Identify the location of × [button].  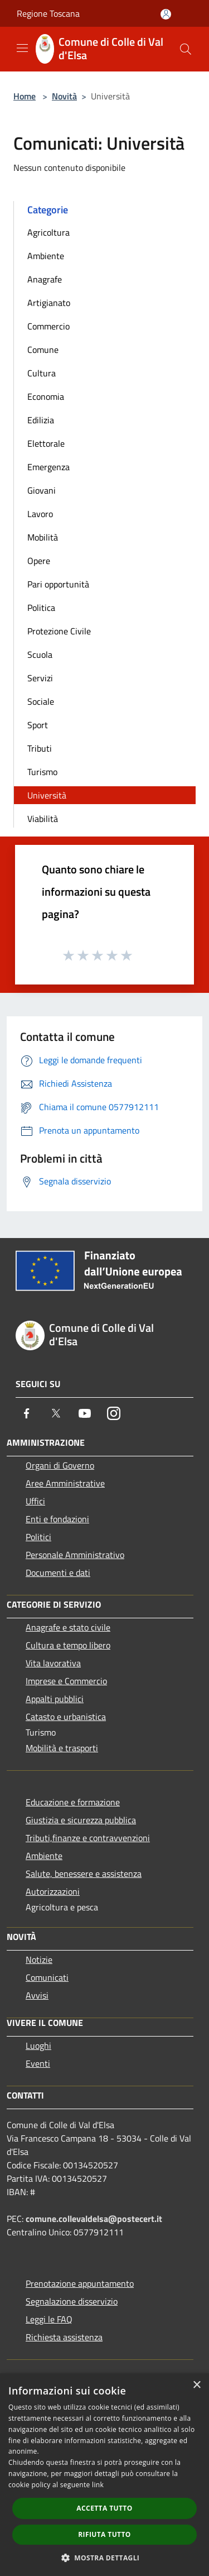
(196, 2385).